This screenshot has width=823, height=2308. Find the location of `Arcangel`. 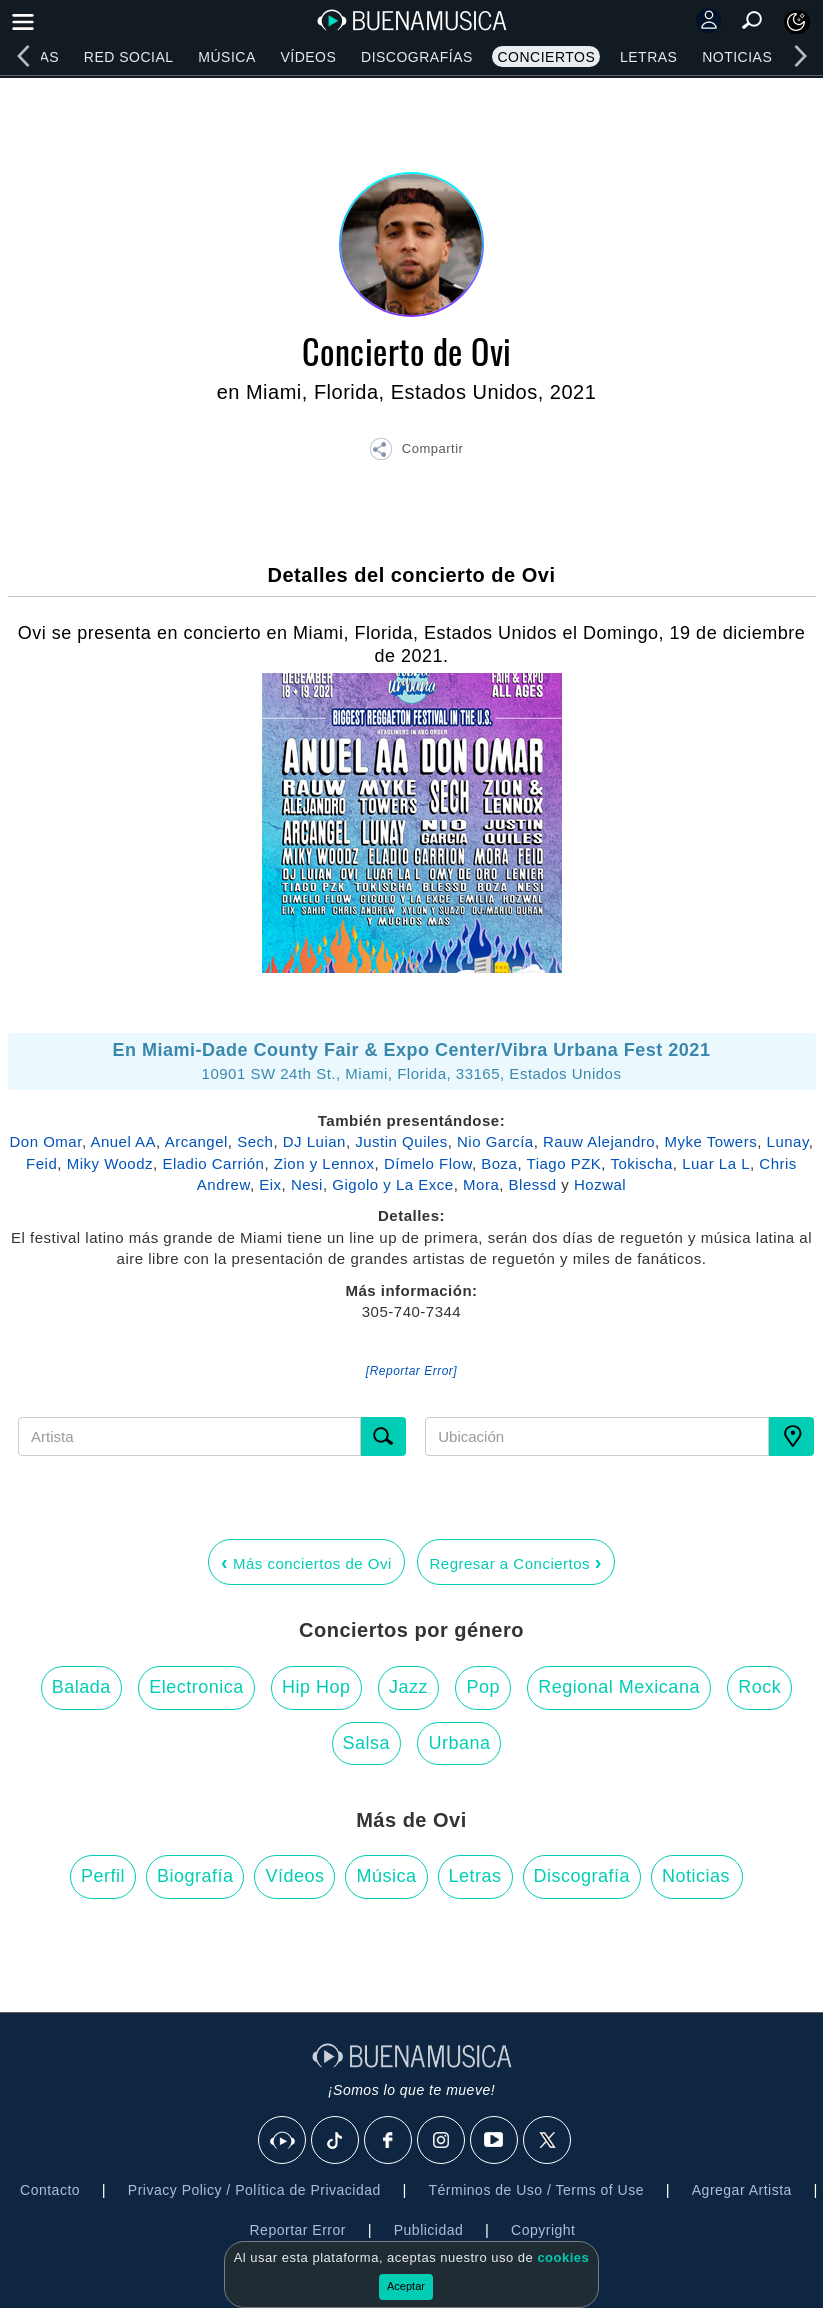

Arcangel is located at coordinates (196, 1141).